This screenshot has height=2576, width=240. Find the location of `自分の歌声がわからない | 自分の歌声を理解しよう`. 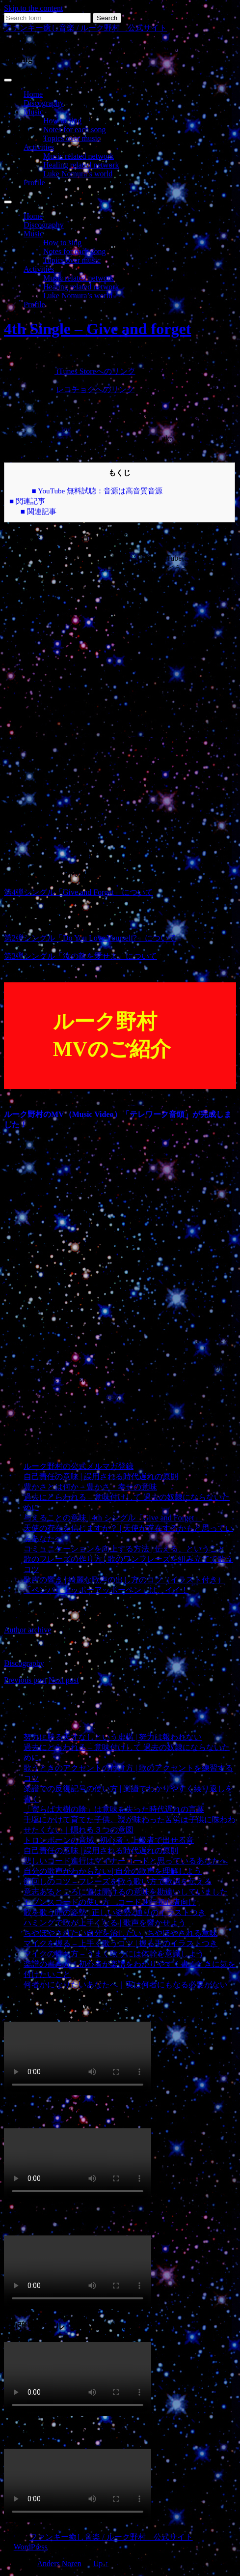

自分の歌声がわからない | 自分の歌声を理解しよう is located at coordinates (113, 1871).